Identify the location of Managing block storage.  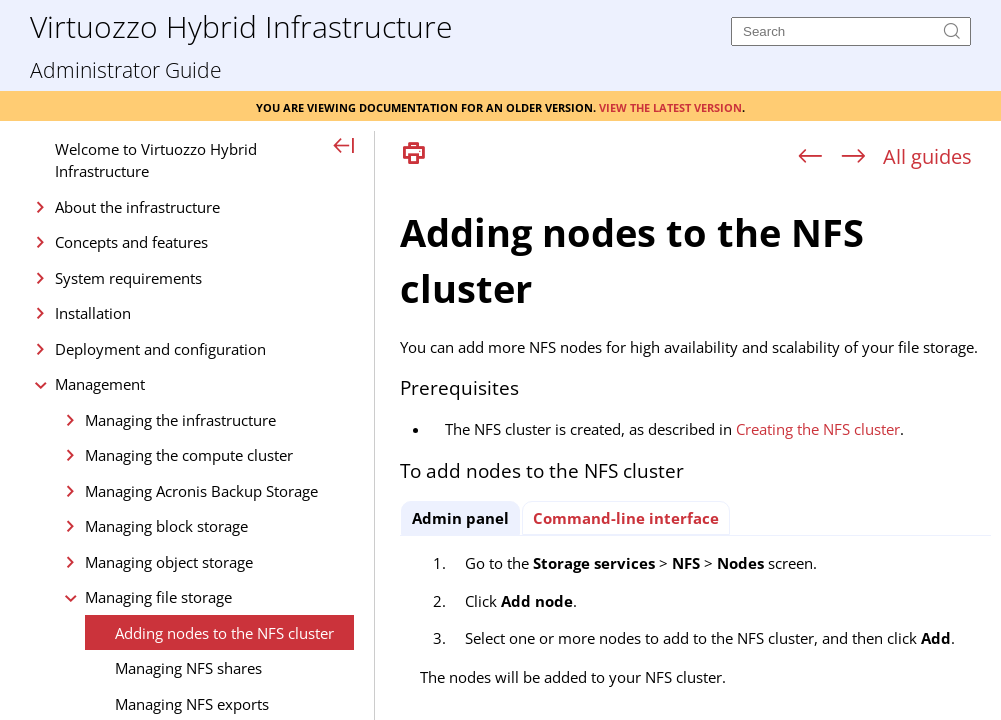
(166, 526).